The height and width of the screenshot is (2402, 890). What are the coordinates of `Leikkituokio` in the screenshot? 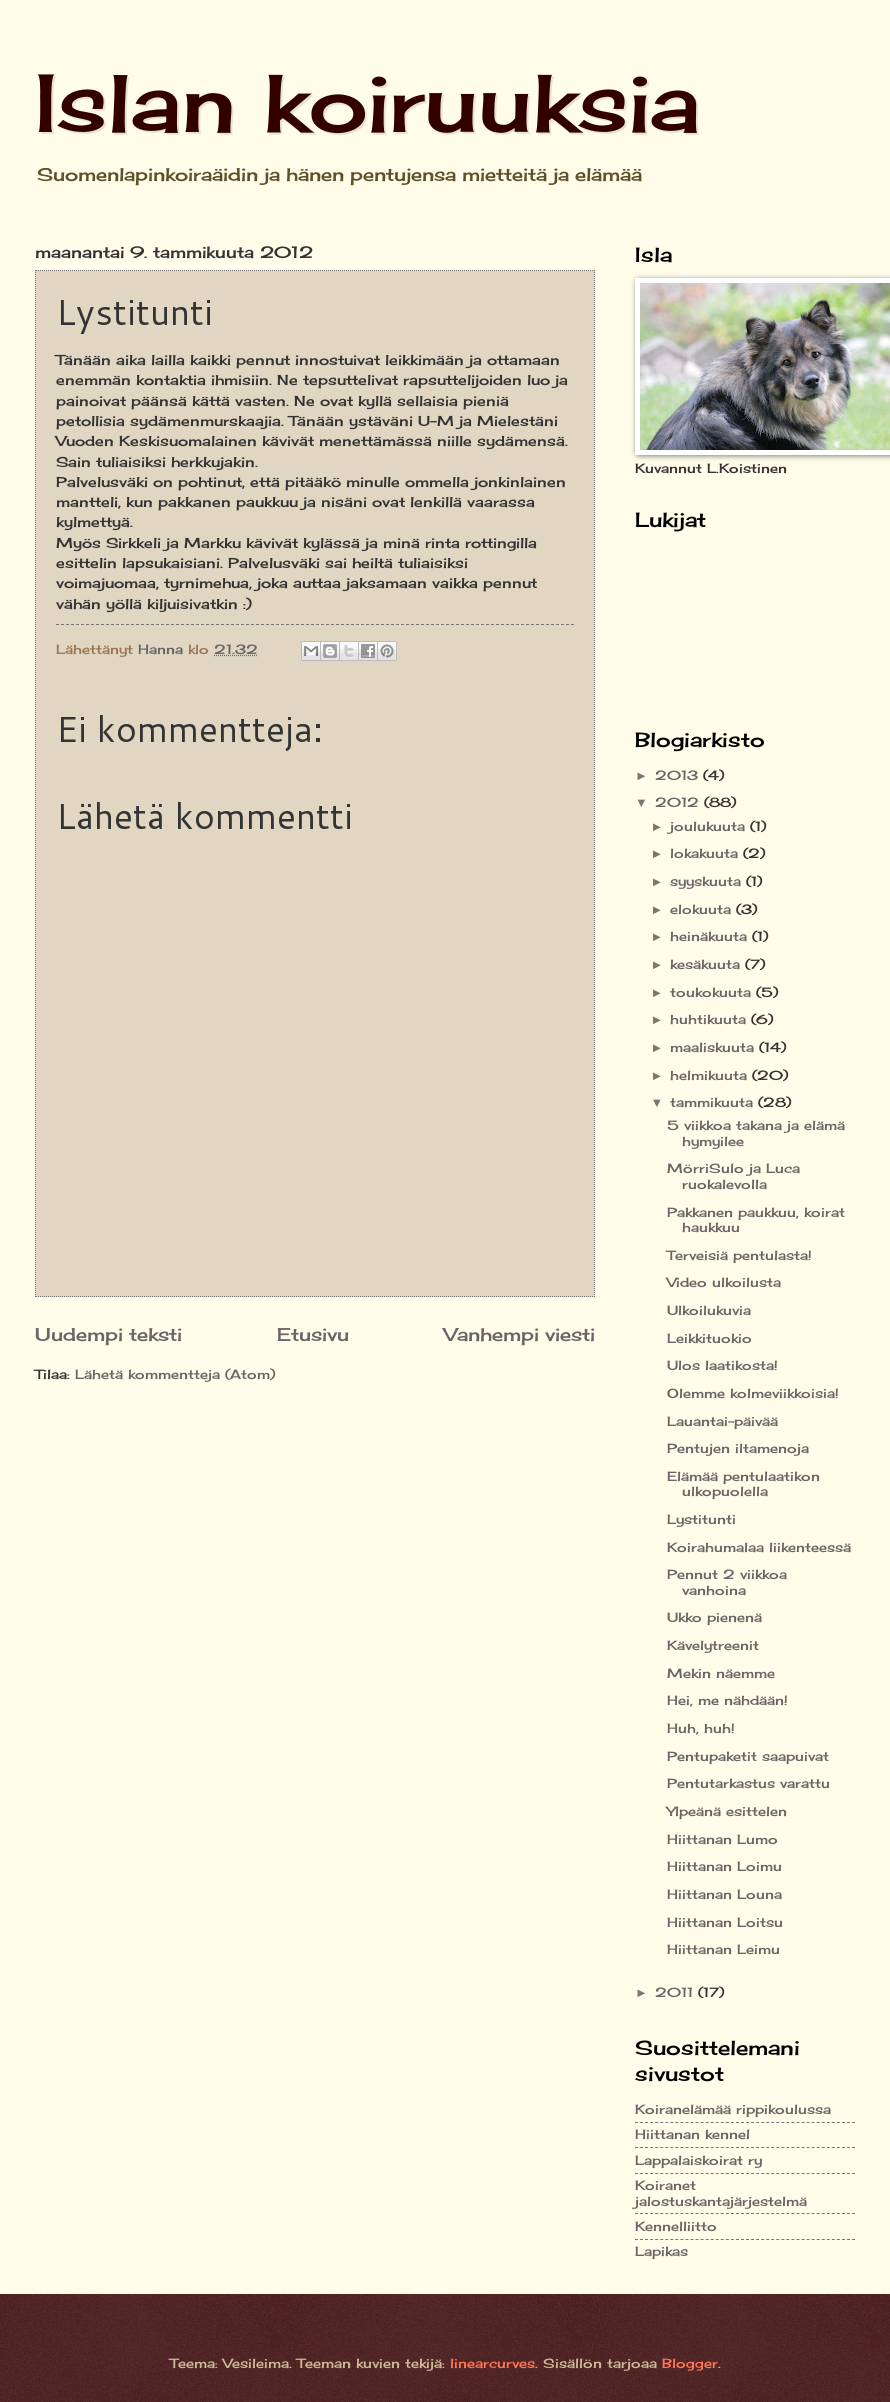 It's located at (709, 1338).